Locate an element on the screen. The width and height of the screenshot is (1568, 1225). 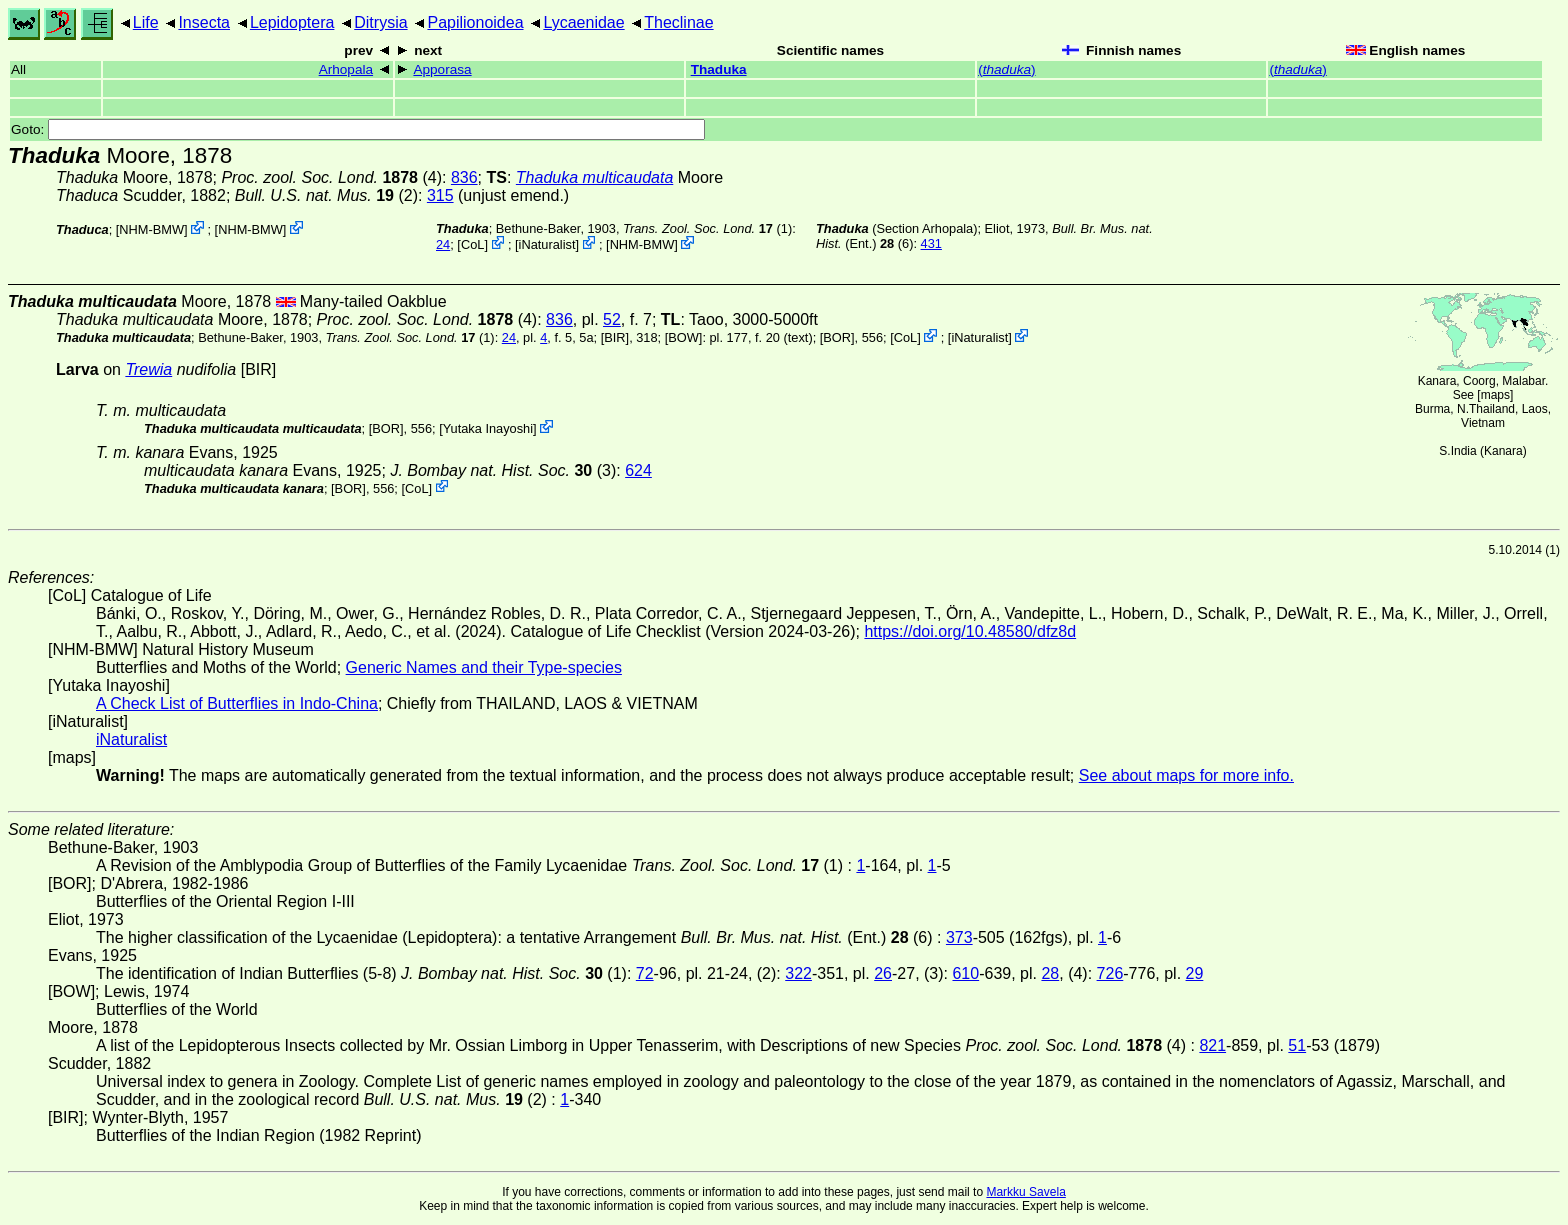
624 is located at coordinates (638, 470).